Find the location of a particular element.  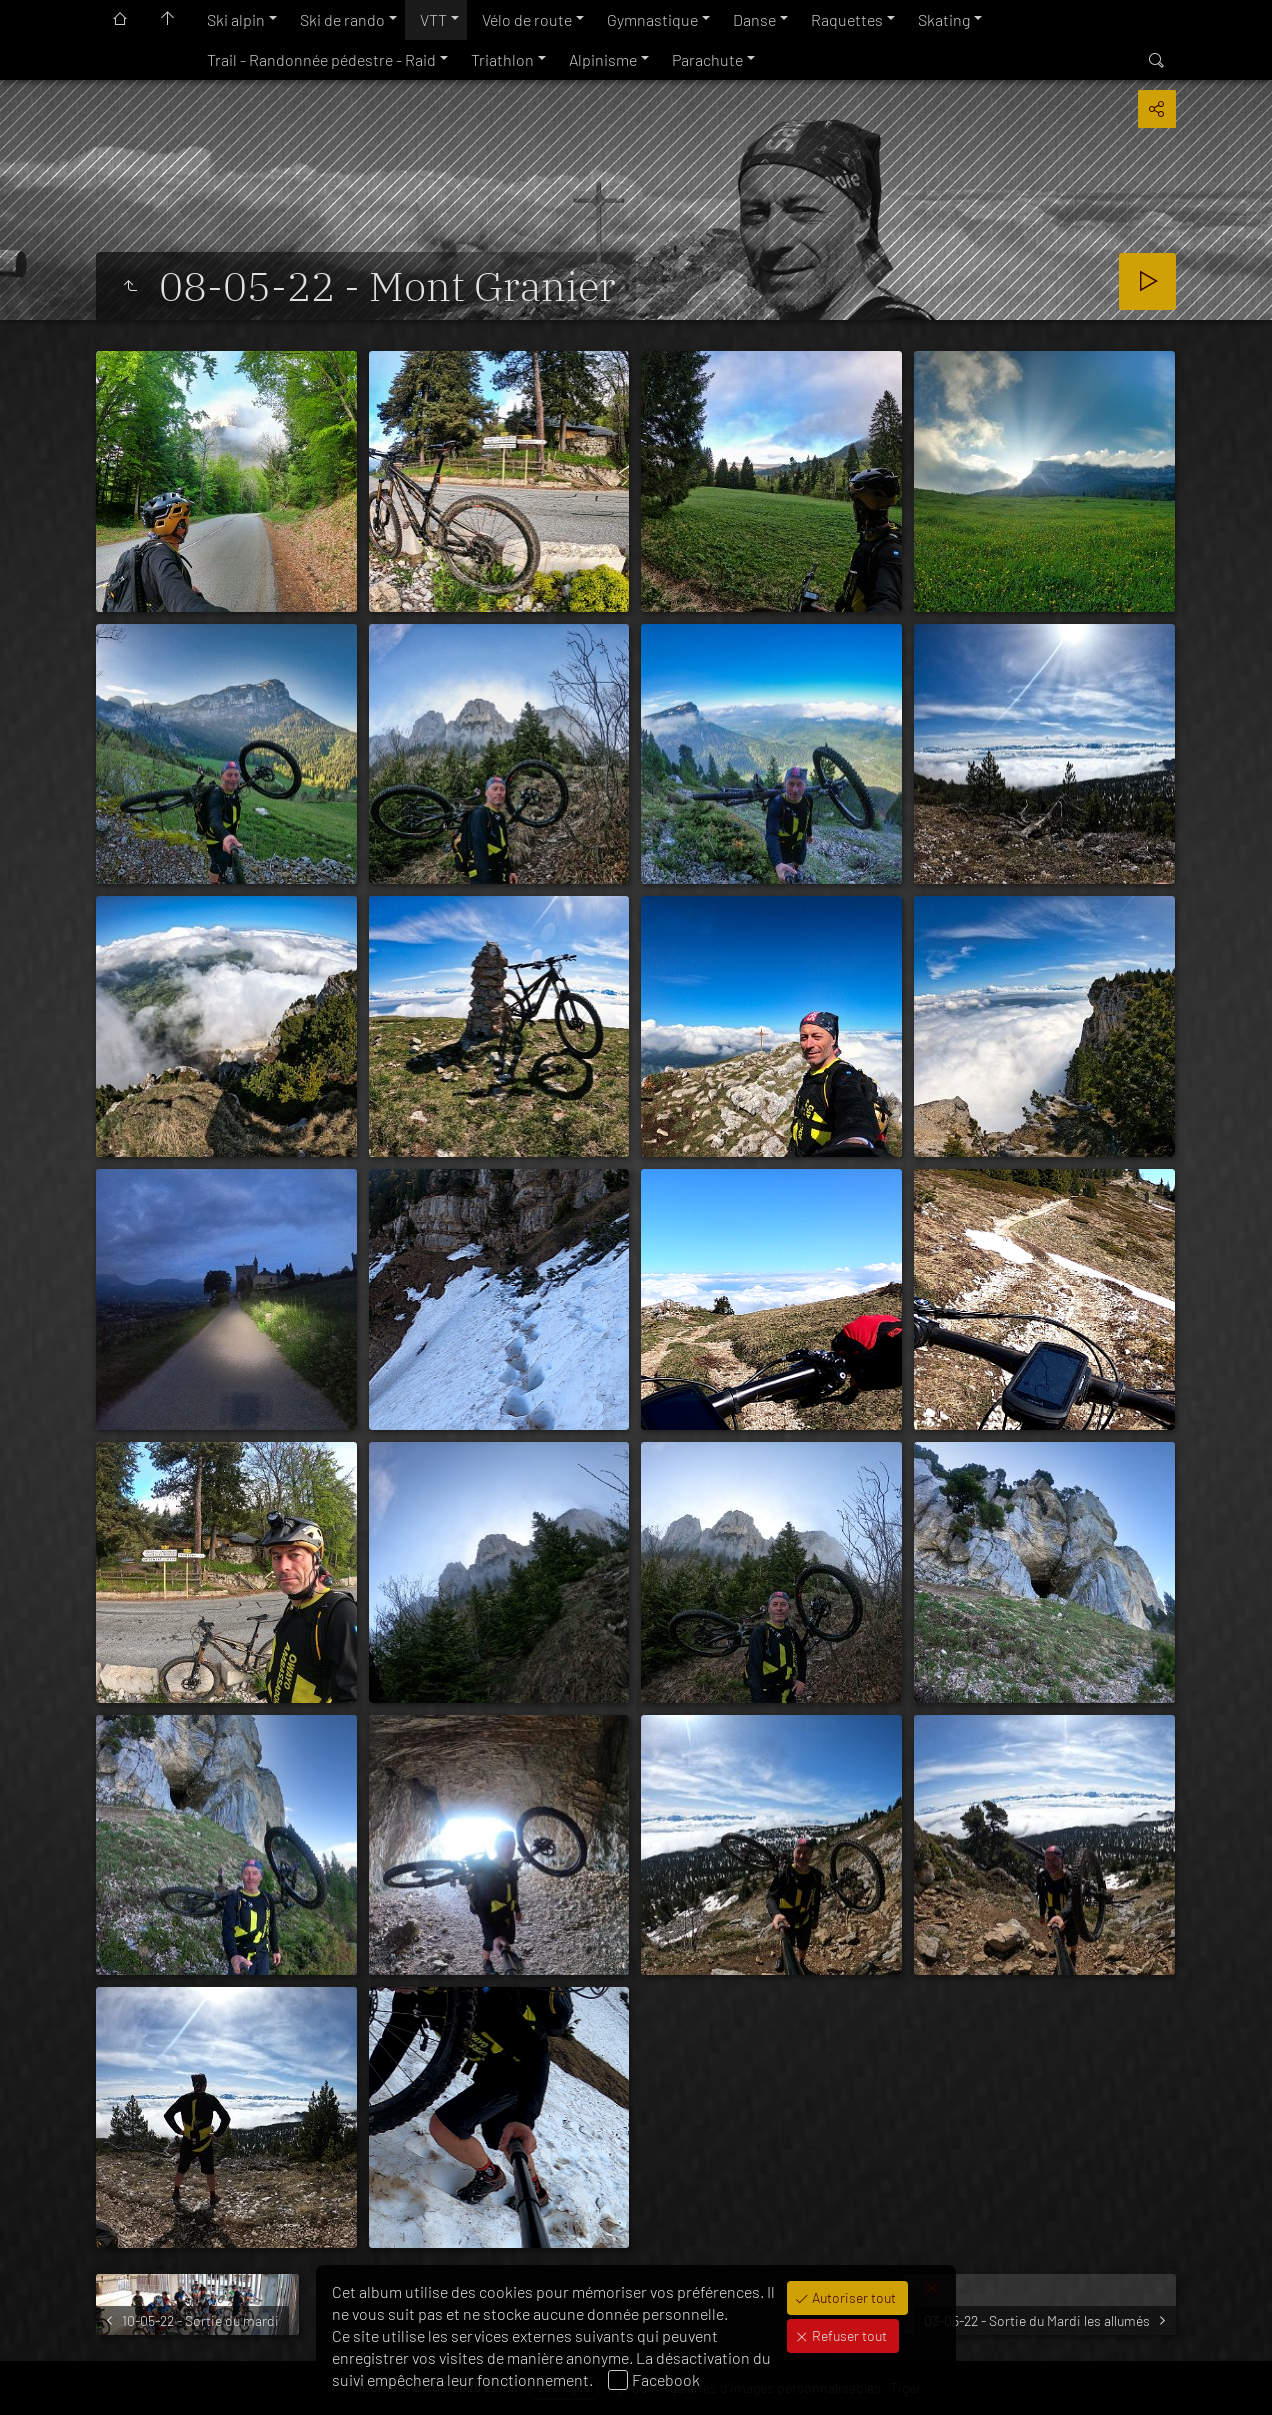

Autoriser tout is located at coordinates (852, 2297).